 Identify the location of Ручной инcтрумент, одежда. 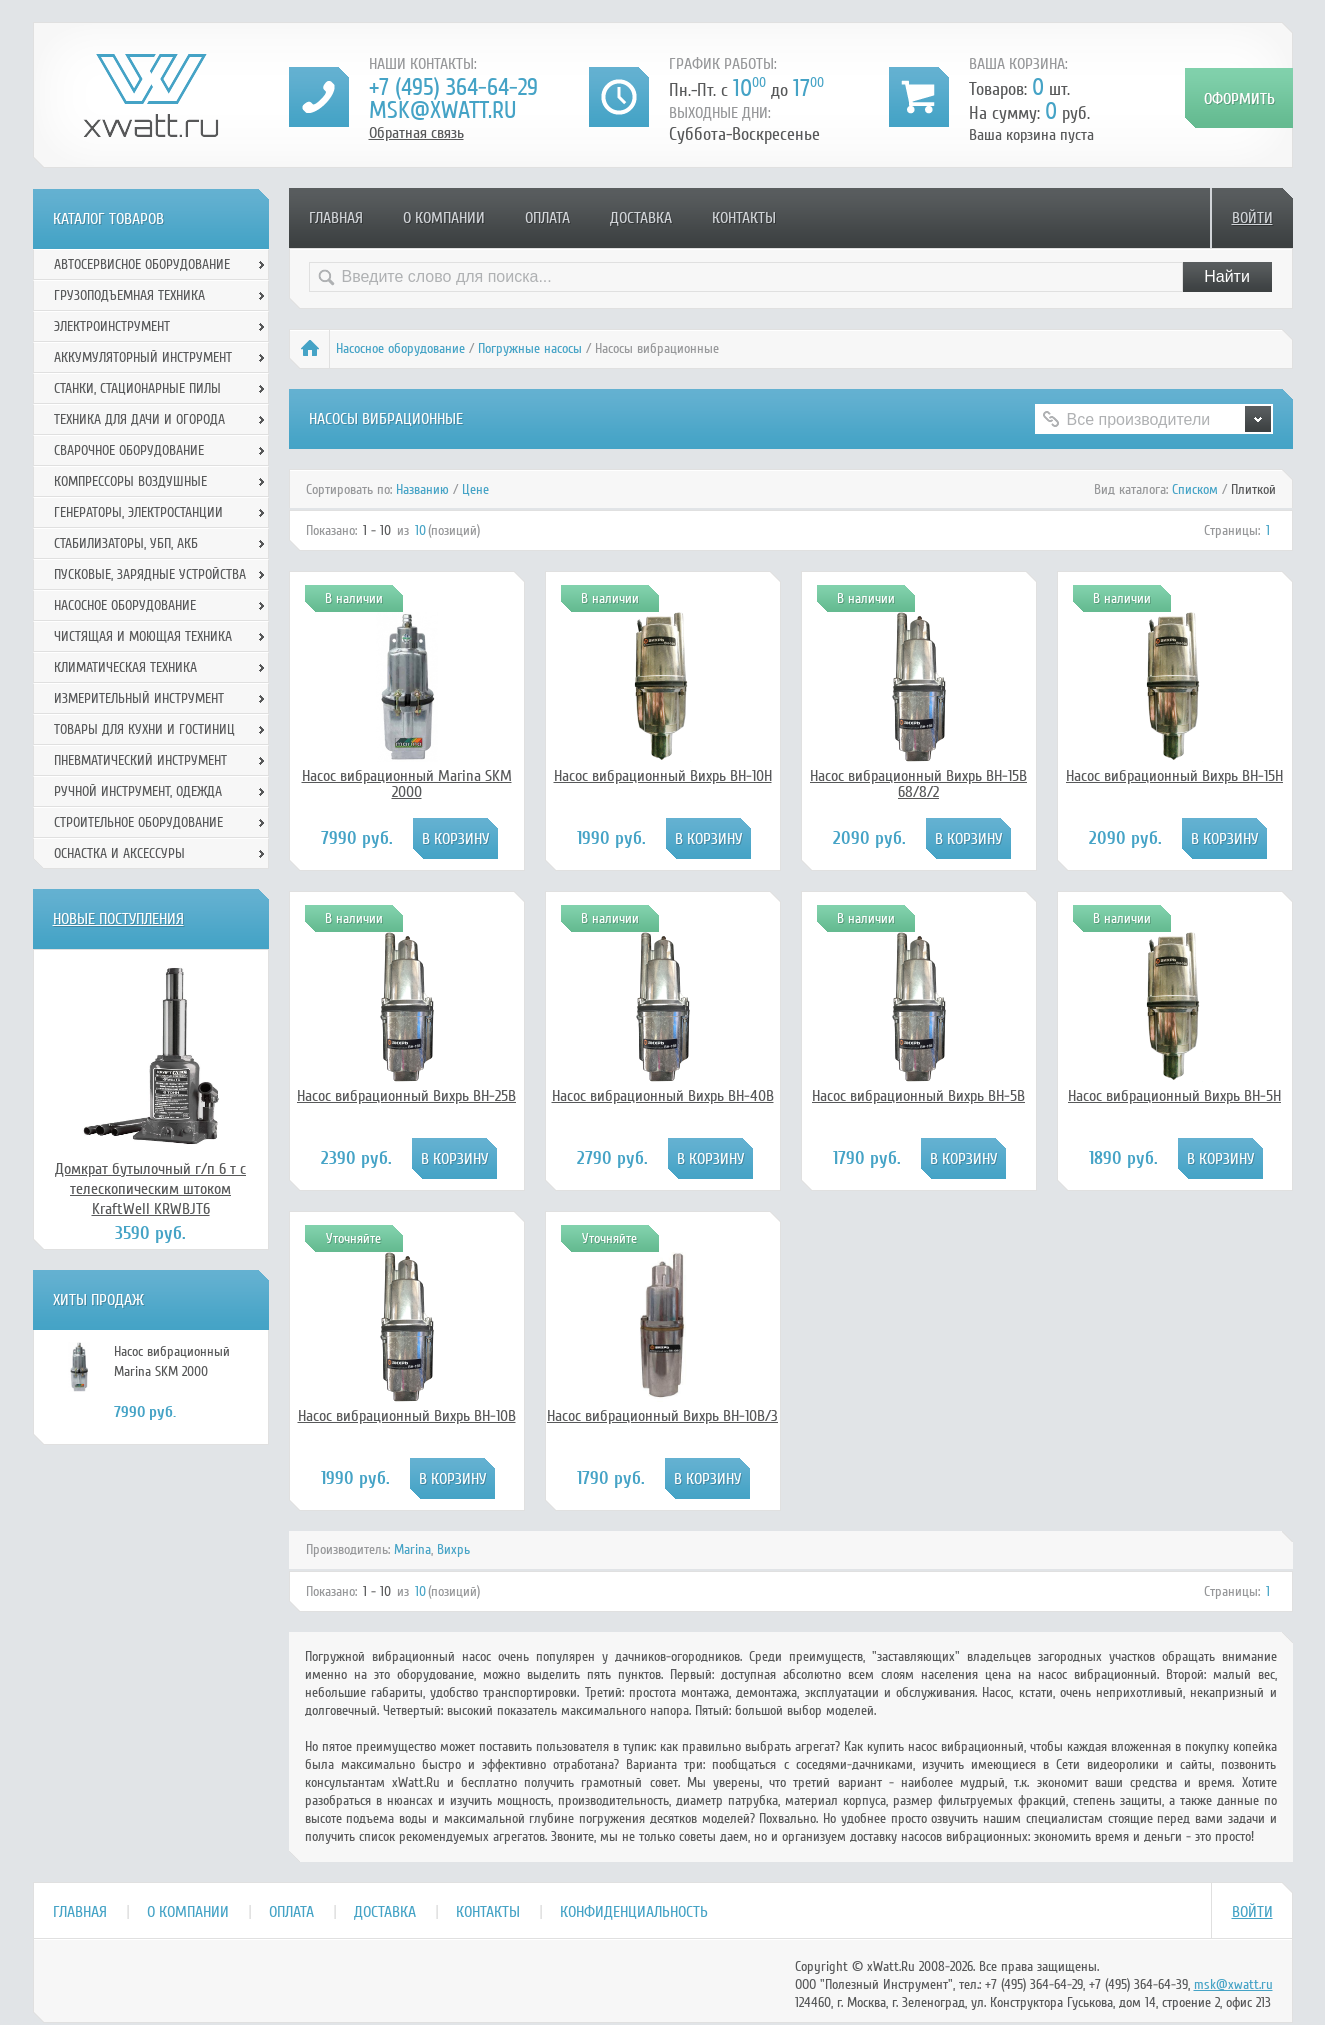
(138, 791).